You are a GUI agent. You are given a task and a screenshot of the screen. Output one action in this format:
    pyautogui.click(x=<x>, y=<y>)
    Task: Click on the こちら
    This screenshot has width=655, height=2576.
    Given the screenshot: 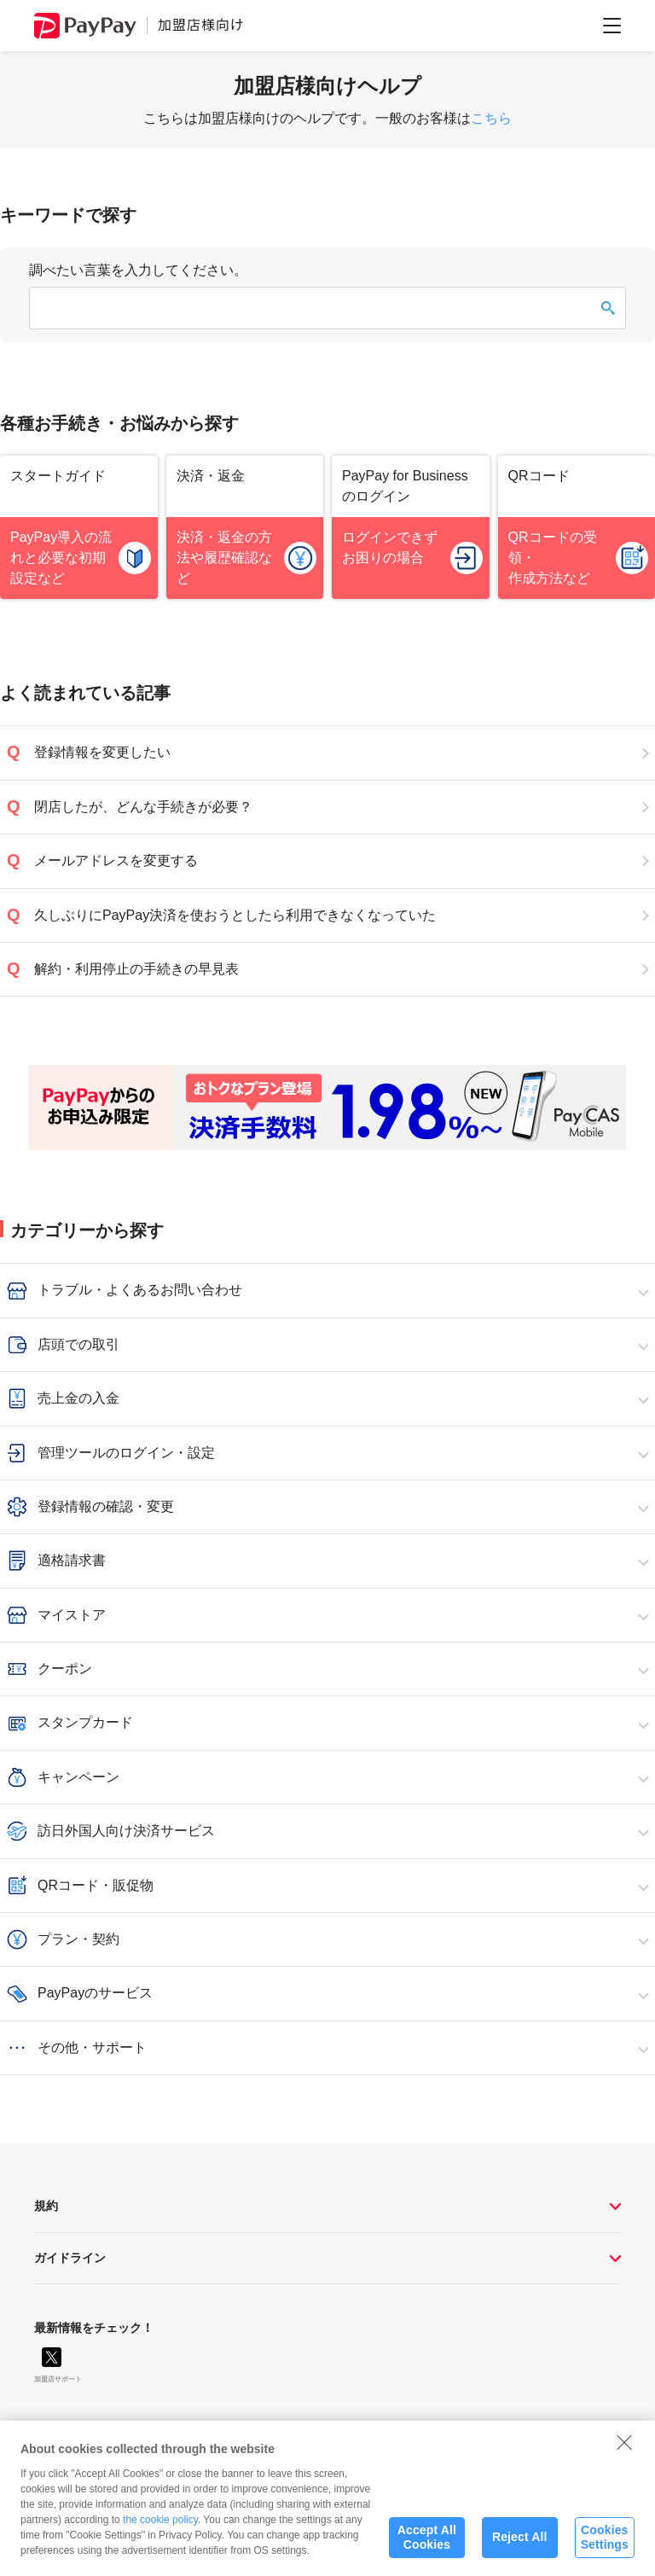 What is the action you would take?
    pyautogui.click(x=491, y=118)
    